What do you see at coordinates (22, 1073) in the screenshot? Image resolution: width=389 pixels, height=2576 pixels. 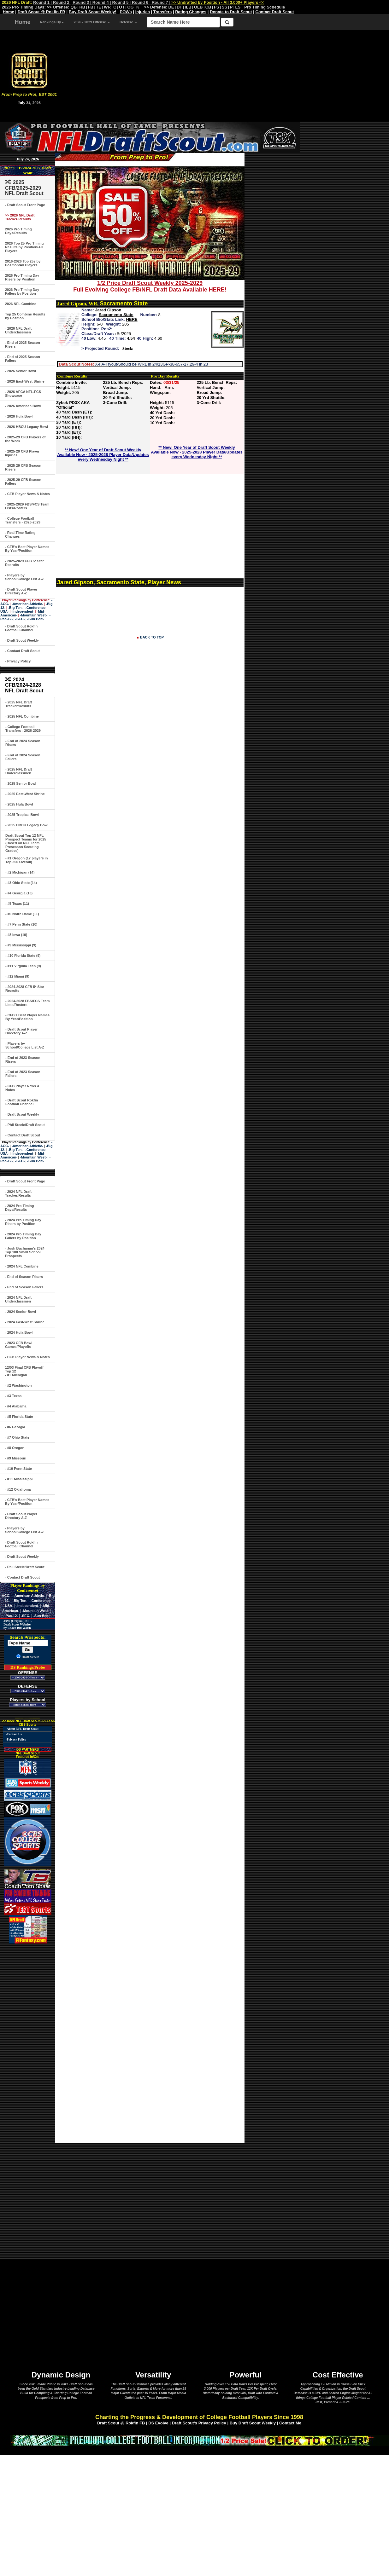 I see `- End of 2023 Season Fallers` at bounding box center [22, 1073].